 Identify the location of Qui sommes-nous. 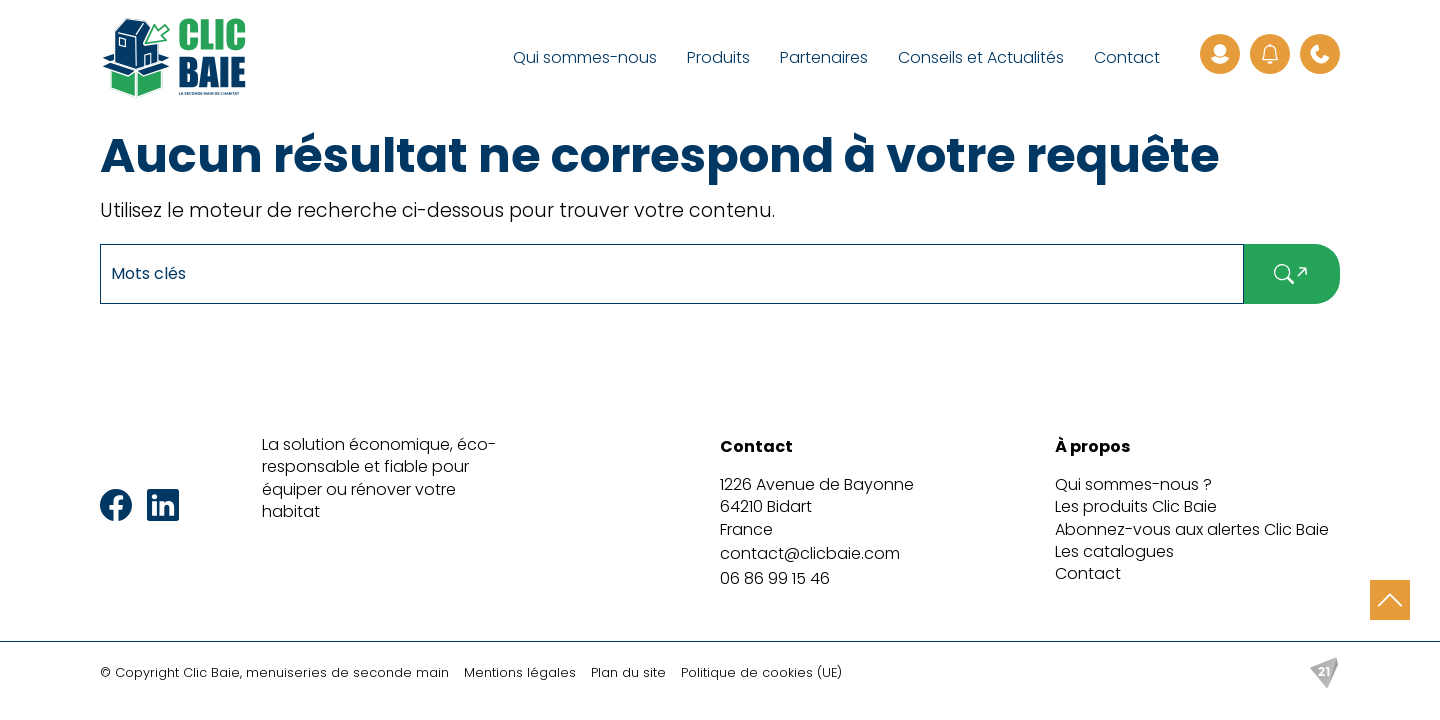
(585, 57).